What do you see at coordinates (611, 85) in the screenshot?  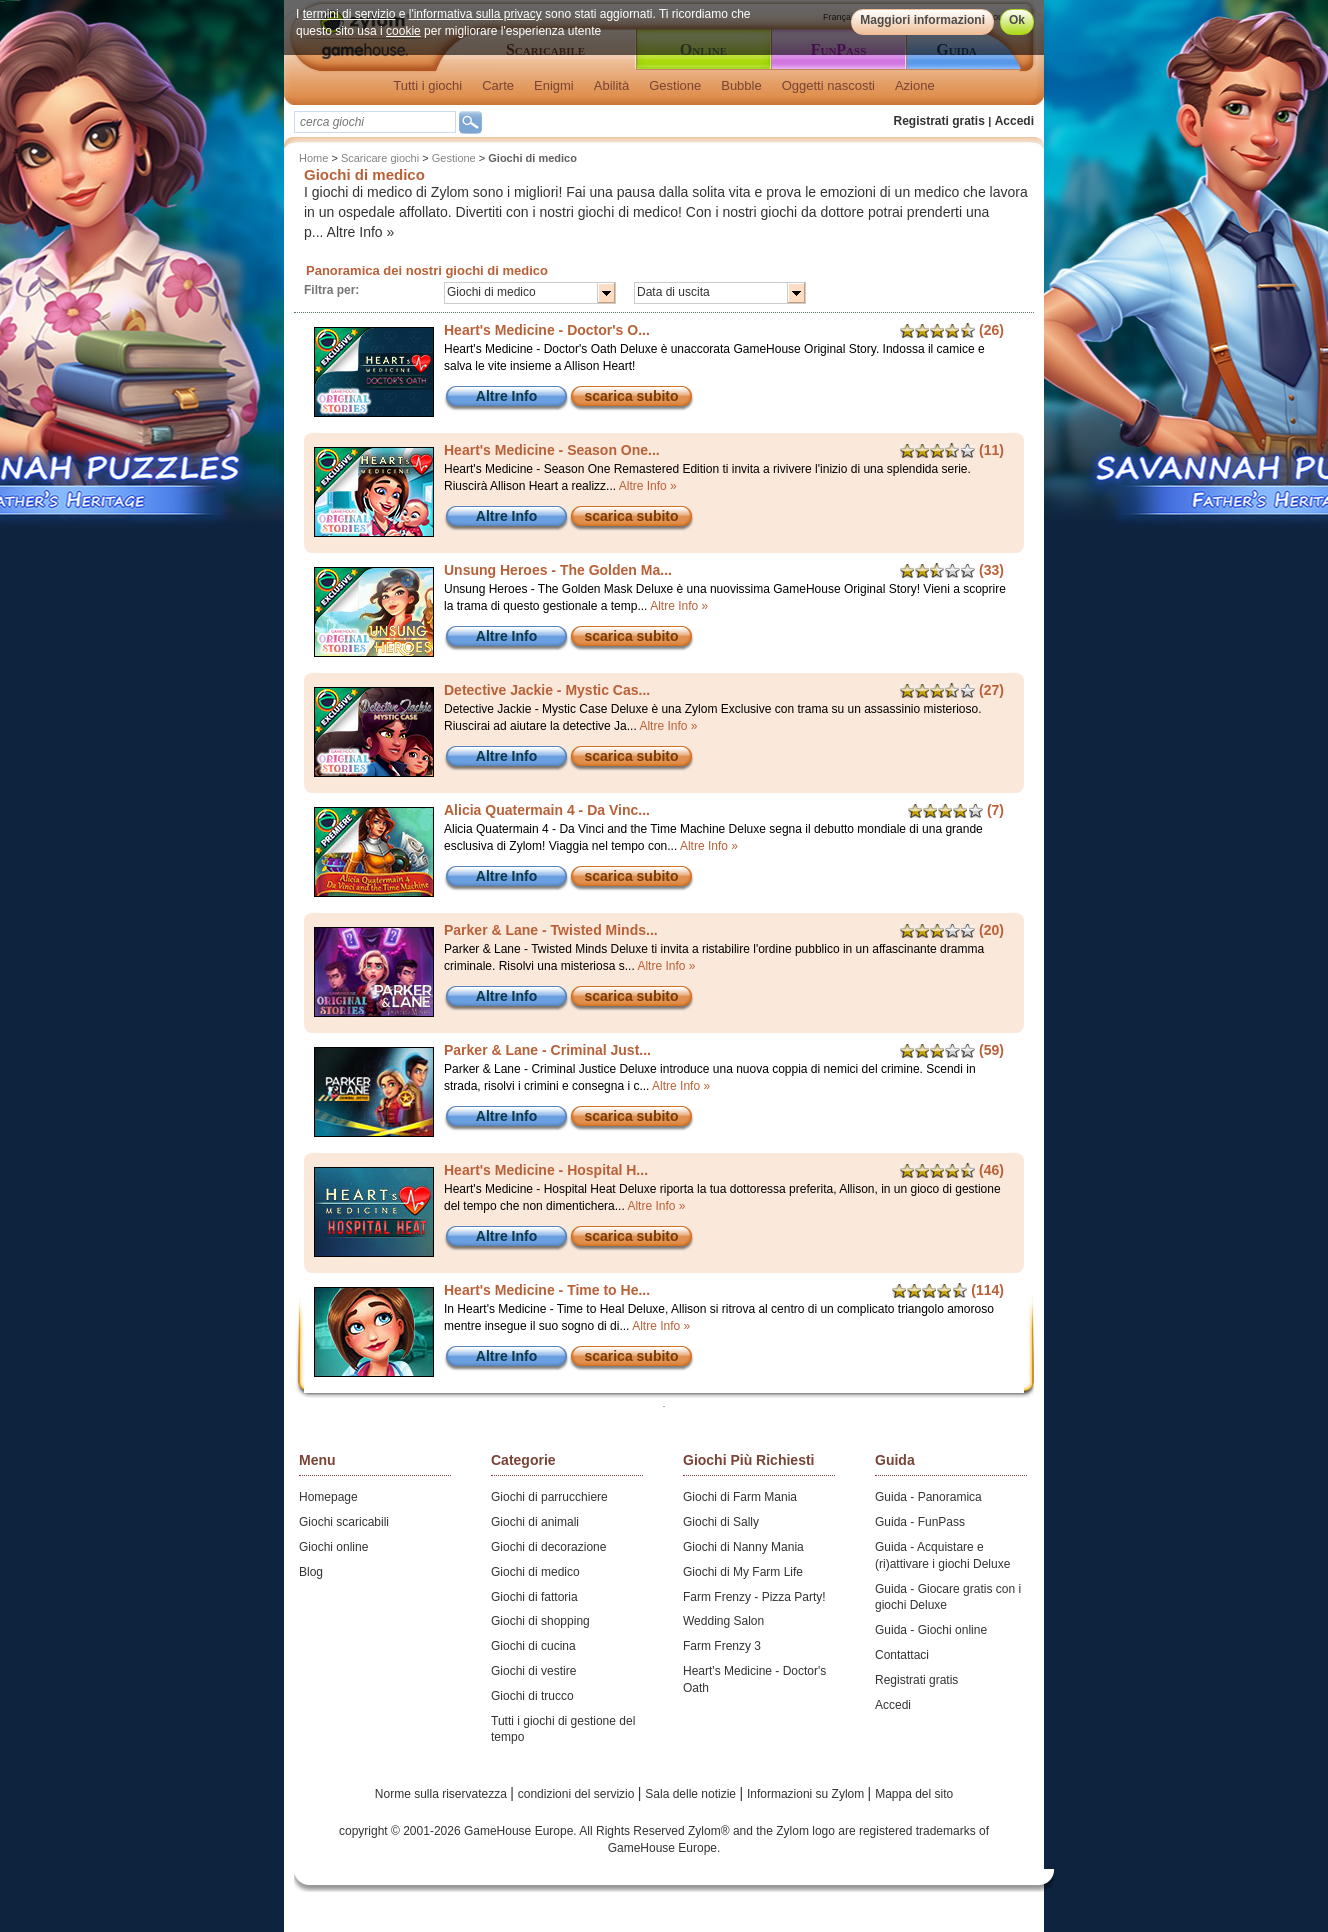 I see `Abilità` at bounding box center [611, 85].